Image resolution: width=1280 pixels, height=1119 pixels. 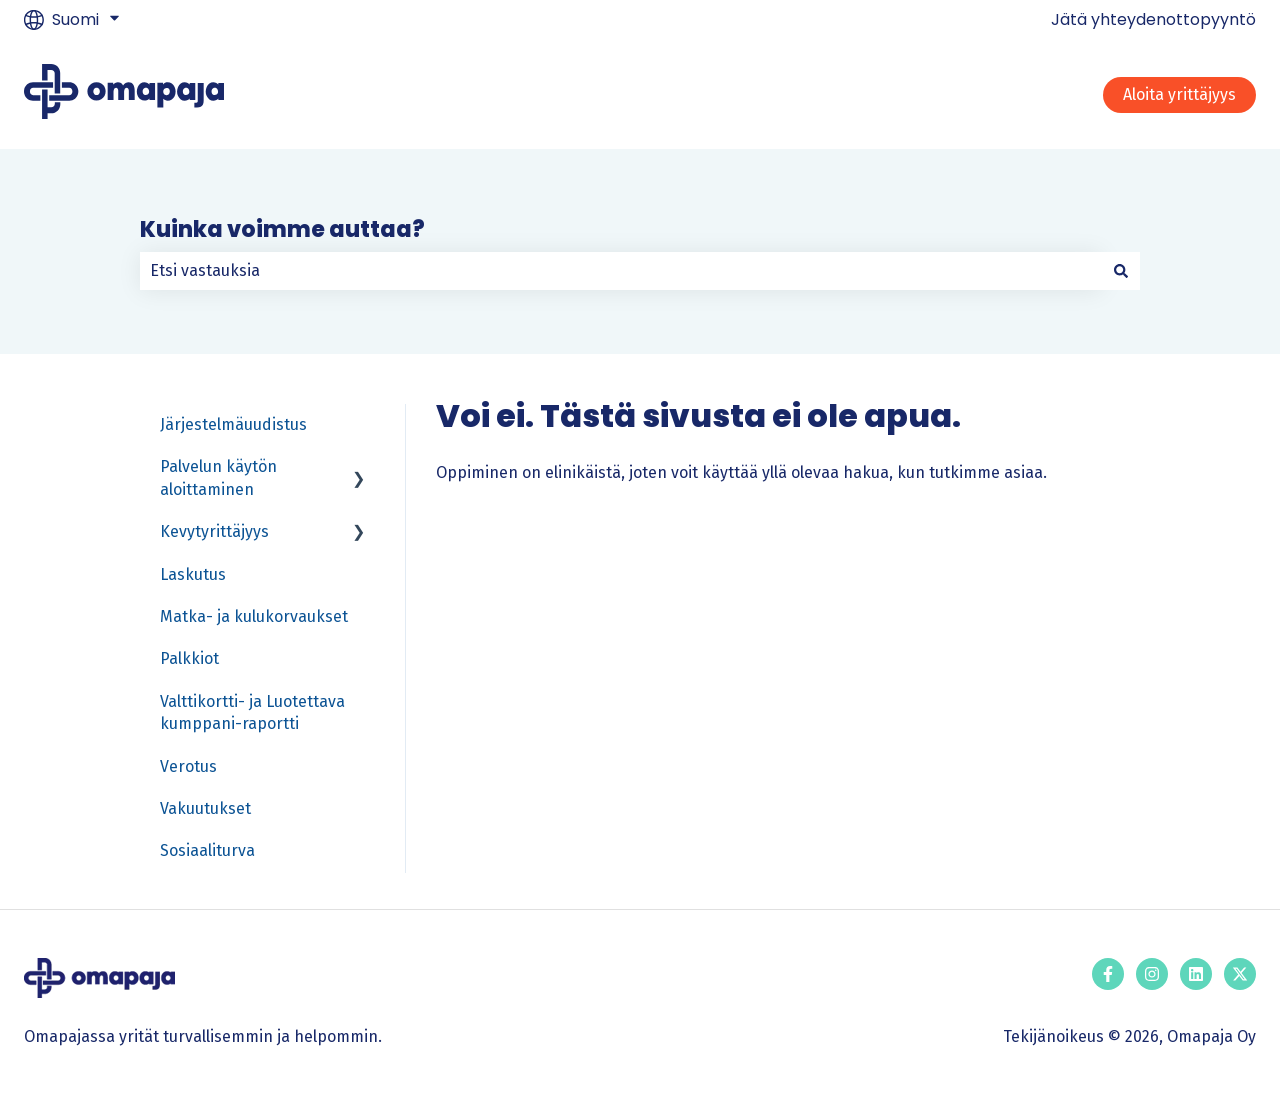 What do you see at coordinates (193, 574) in the screenshot?
I see `Laskutus [menuitem]` at bounding box center [193, 574].